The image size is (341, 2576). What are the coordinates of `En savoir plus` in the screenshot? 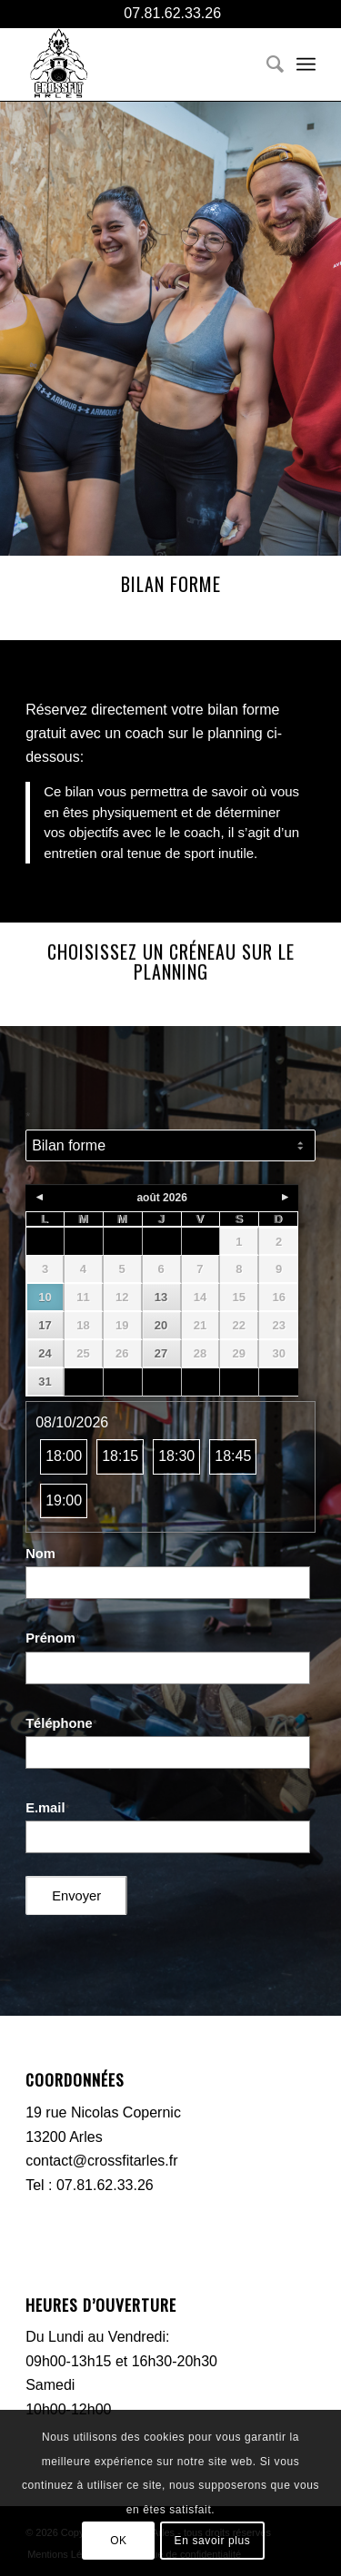 It's located at (213, 2540).